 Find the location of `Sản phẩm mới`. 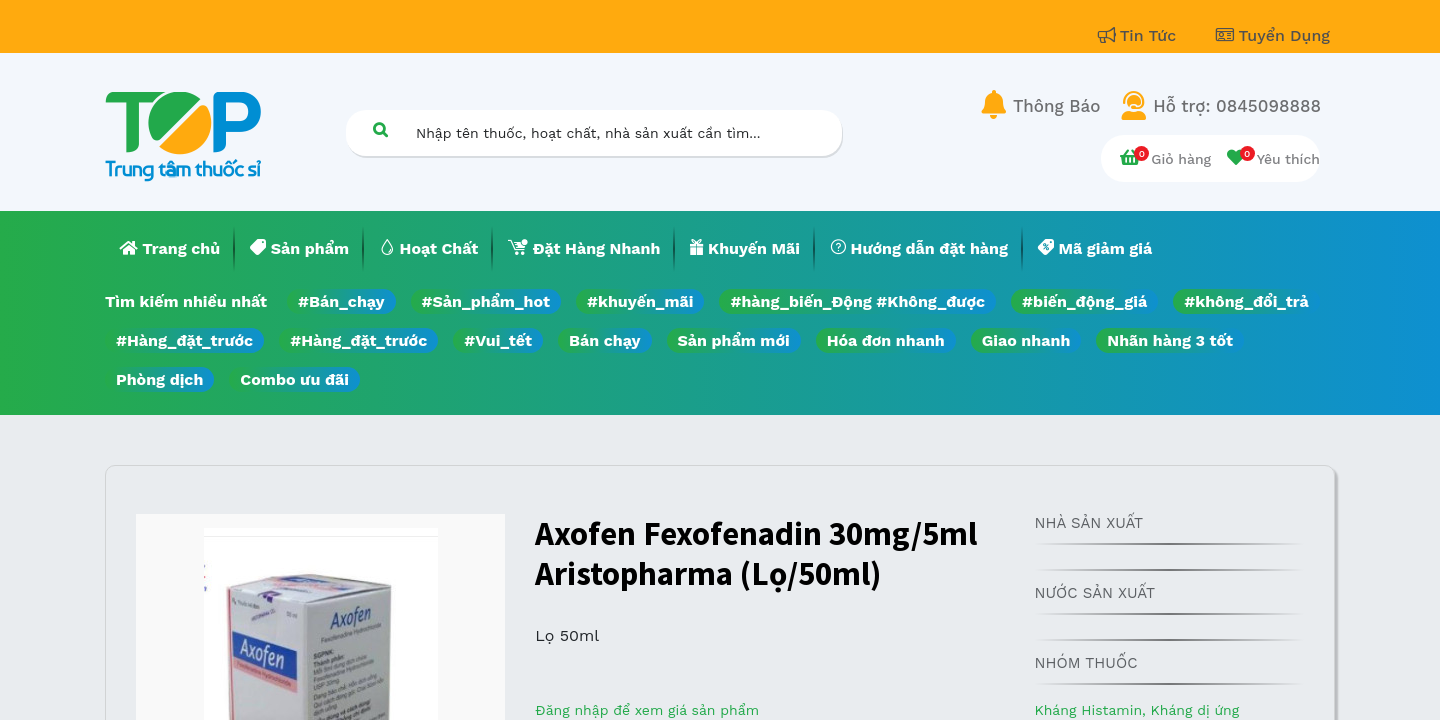

Sản phẩm mới is located at coordinates (734, 340).